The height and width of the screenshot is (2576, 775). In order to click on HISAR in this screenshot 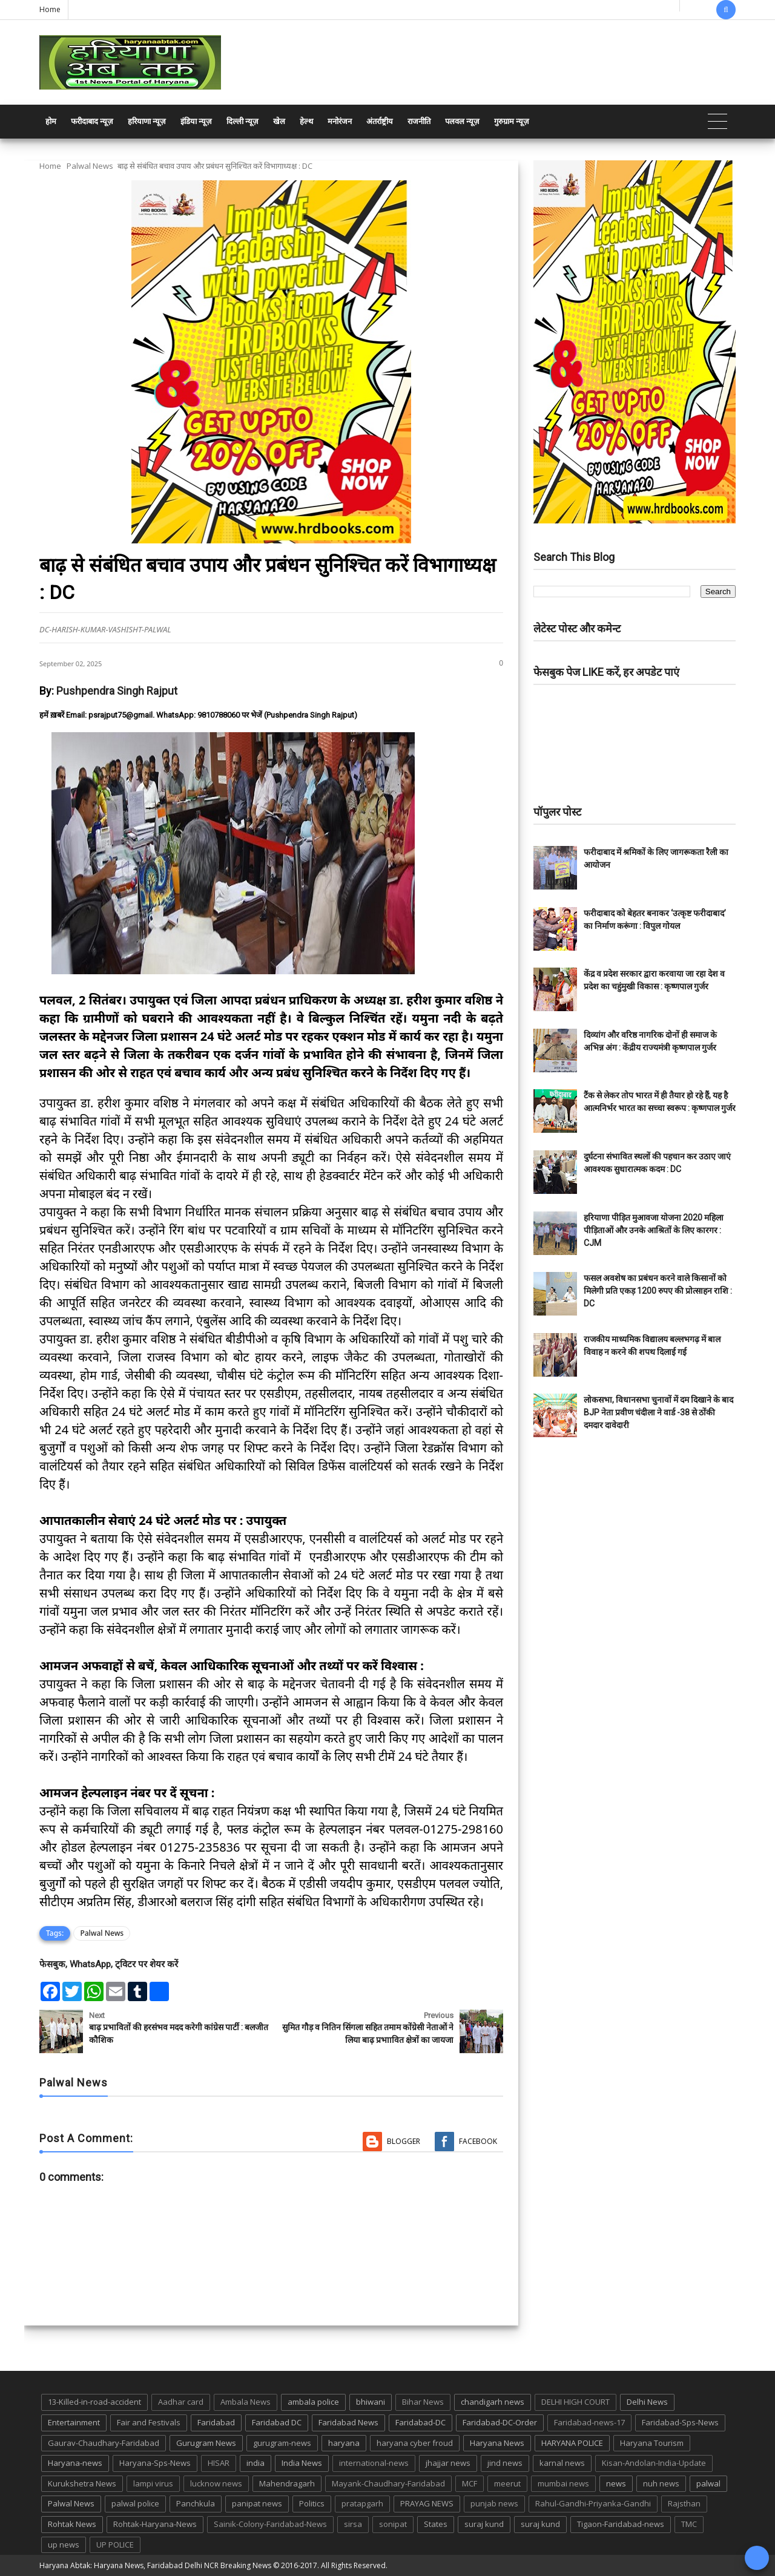, I will do `click(218, 2462)`.